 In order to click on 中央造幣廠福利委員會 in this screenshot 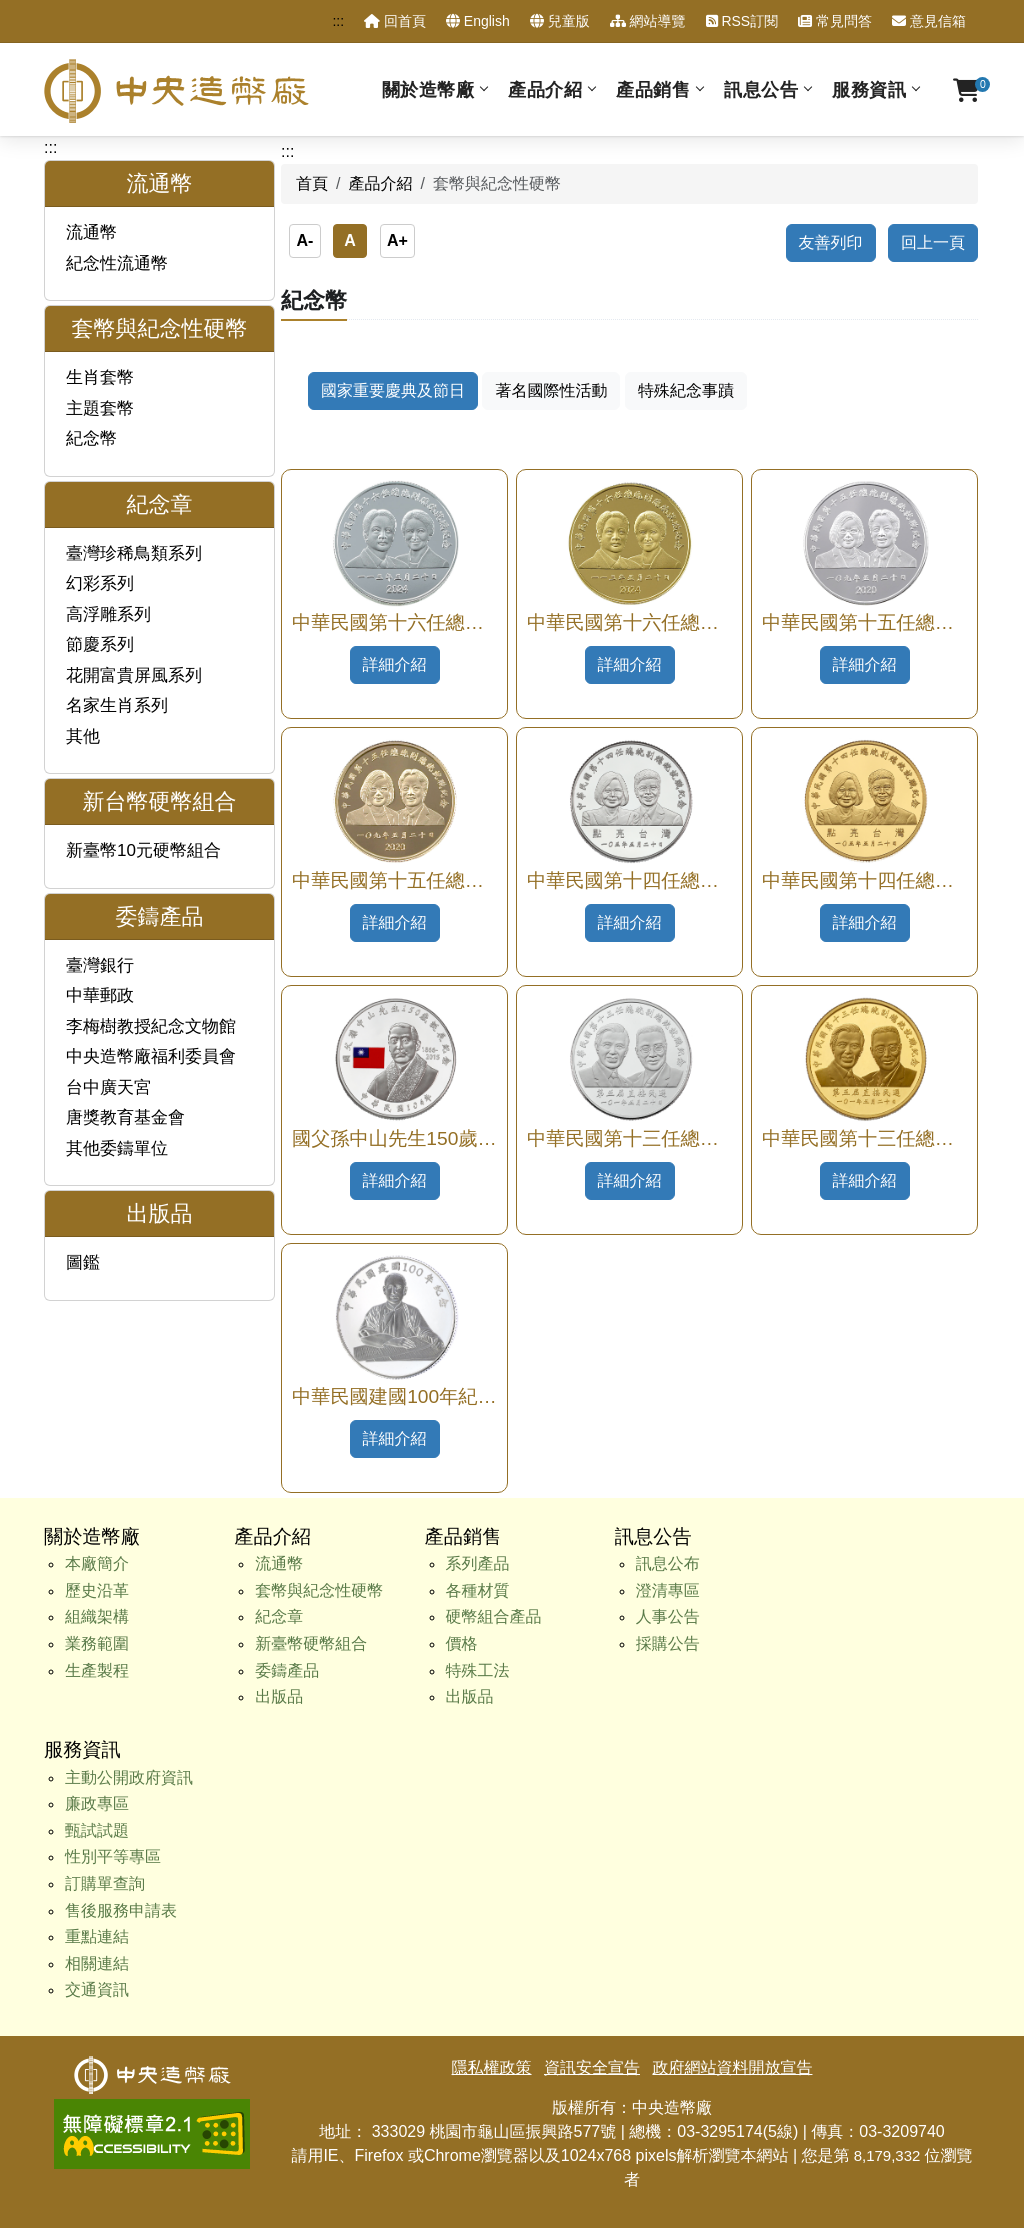, I will do `click(151, 1056)`.